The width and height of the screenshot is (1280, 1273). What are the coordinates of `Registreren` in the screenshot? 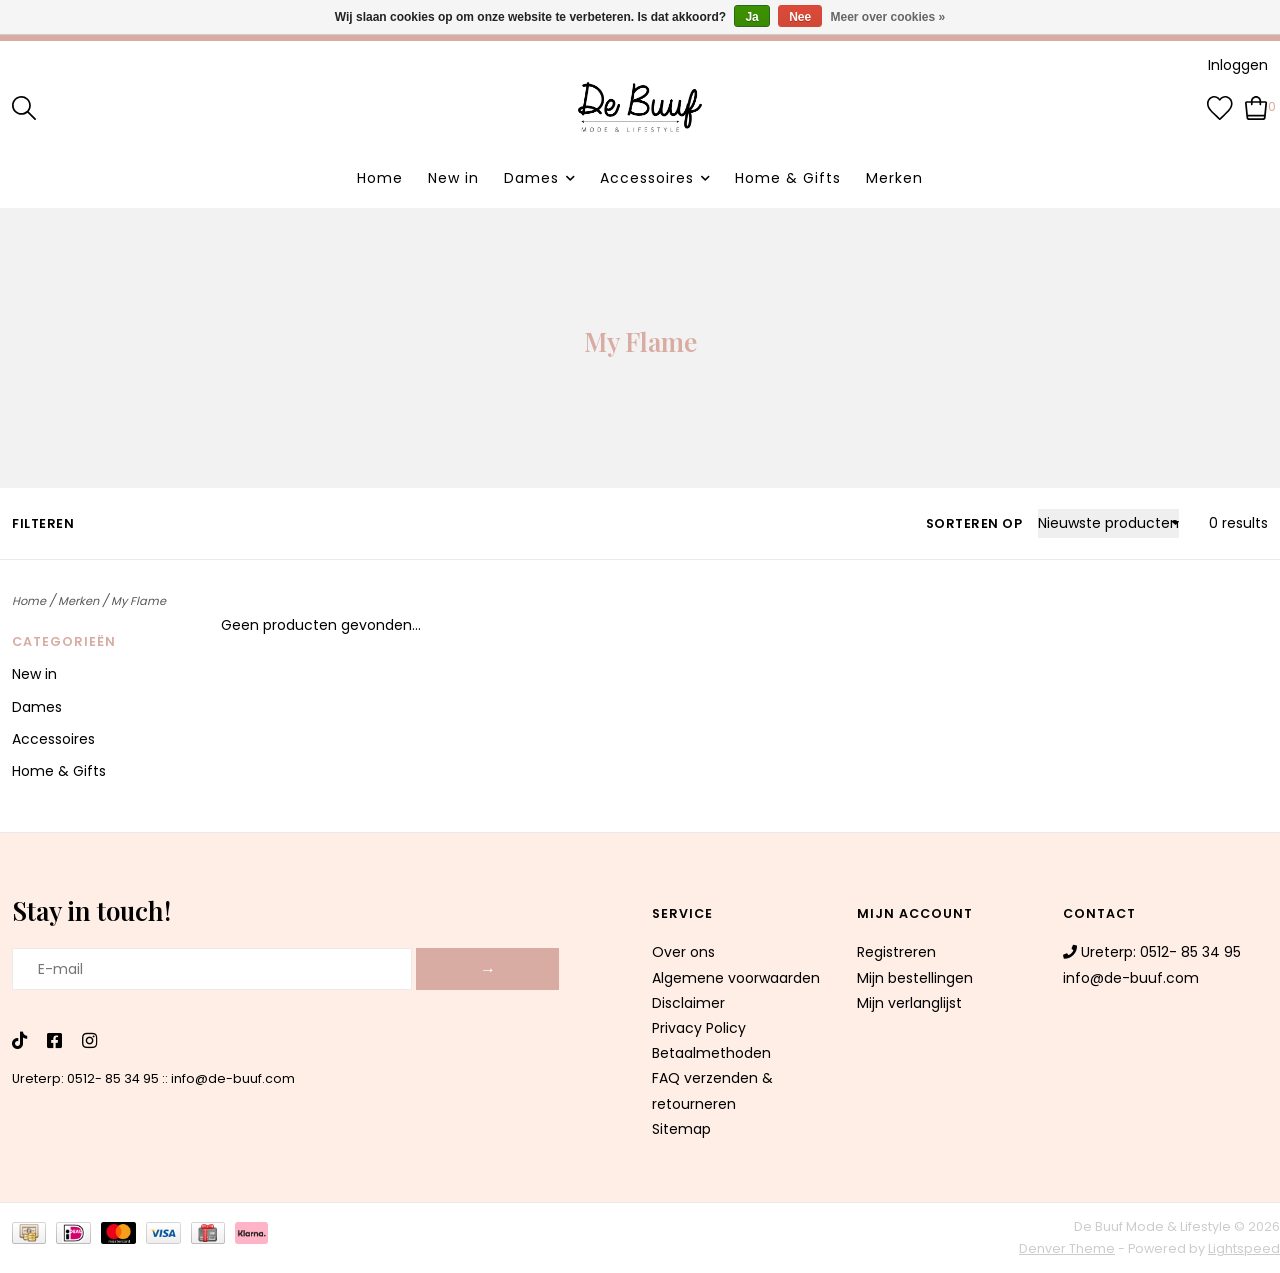 It's located at (896, 952).